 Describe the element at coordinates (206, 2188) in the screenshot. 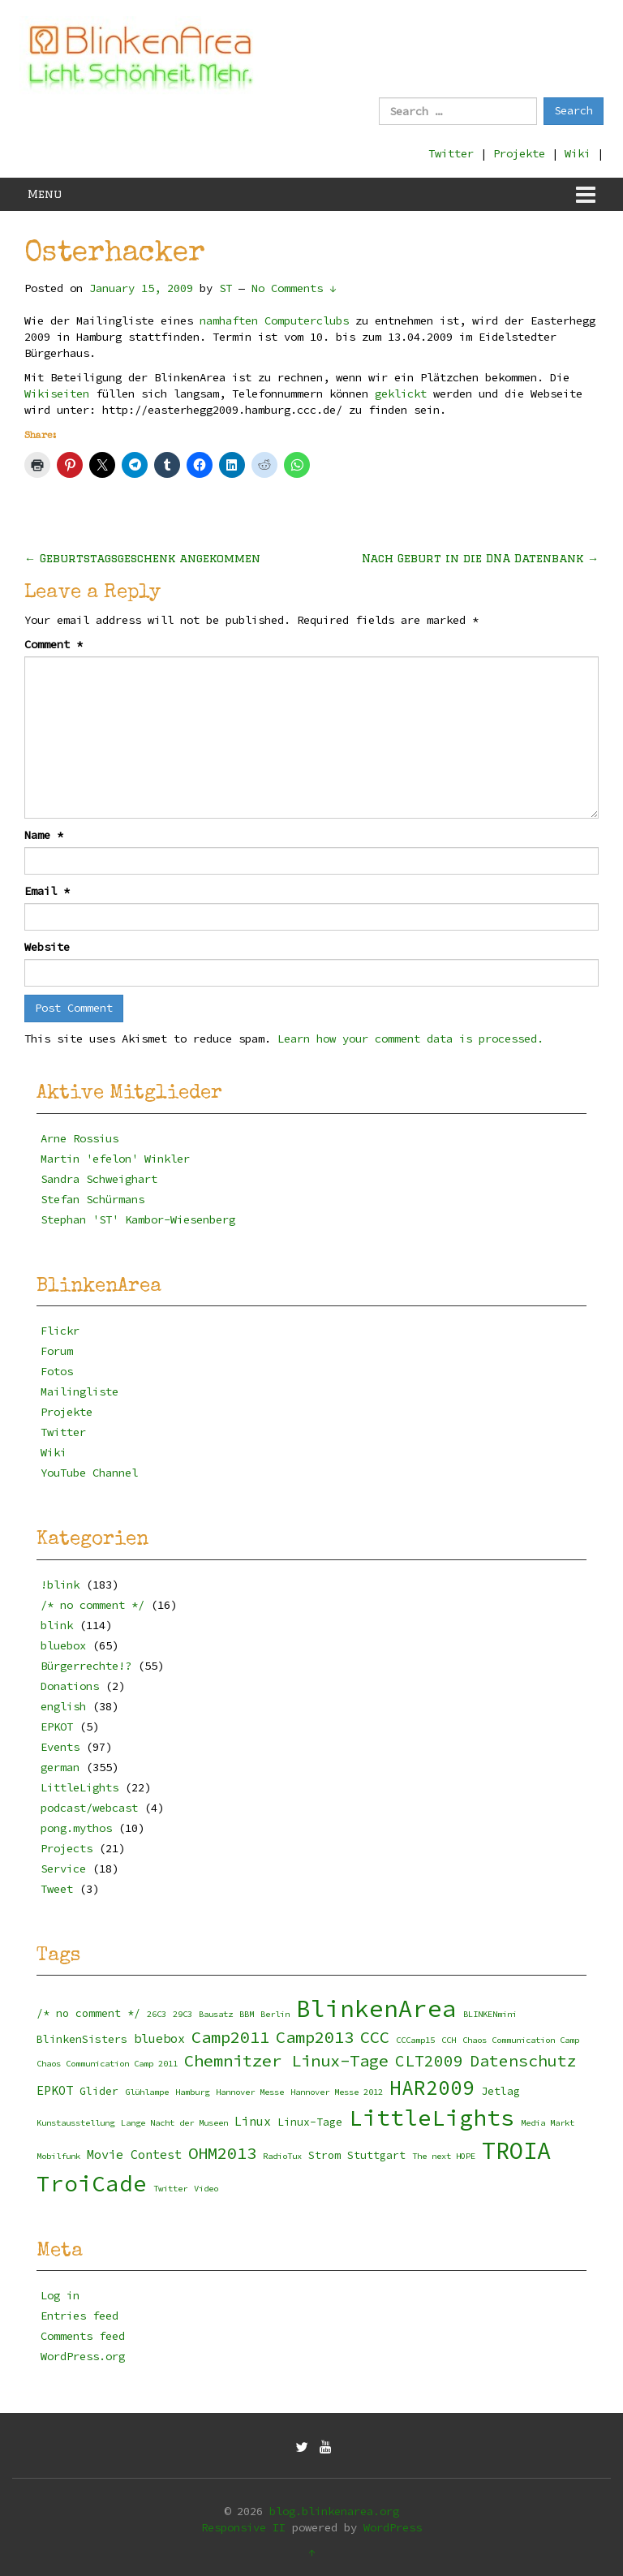

I see `Video [Video (2 items)]` at that location.